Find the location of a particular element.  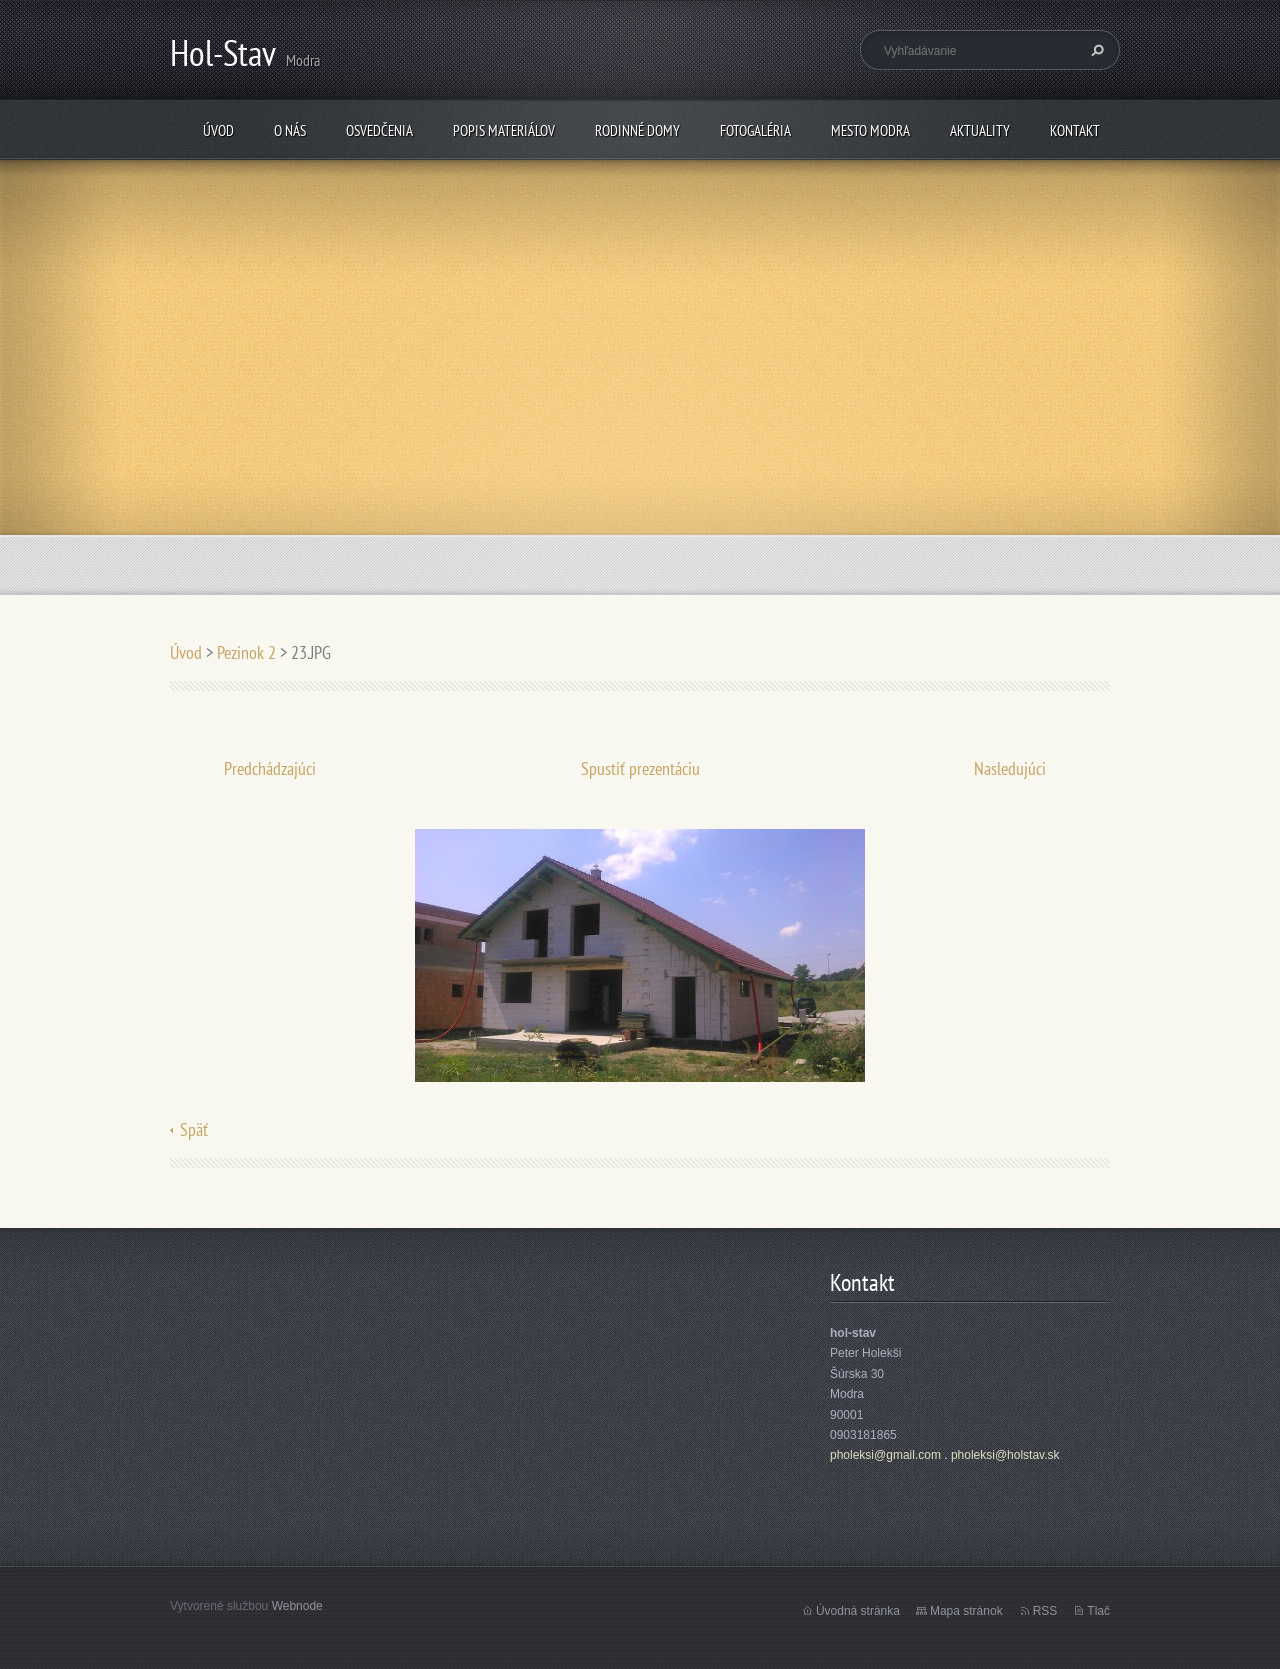

Pezinok 2 is located at coordinates (246, 652).